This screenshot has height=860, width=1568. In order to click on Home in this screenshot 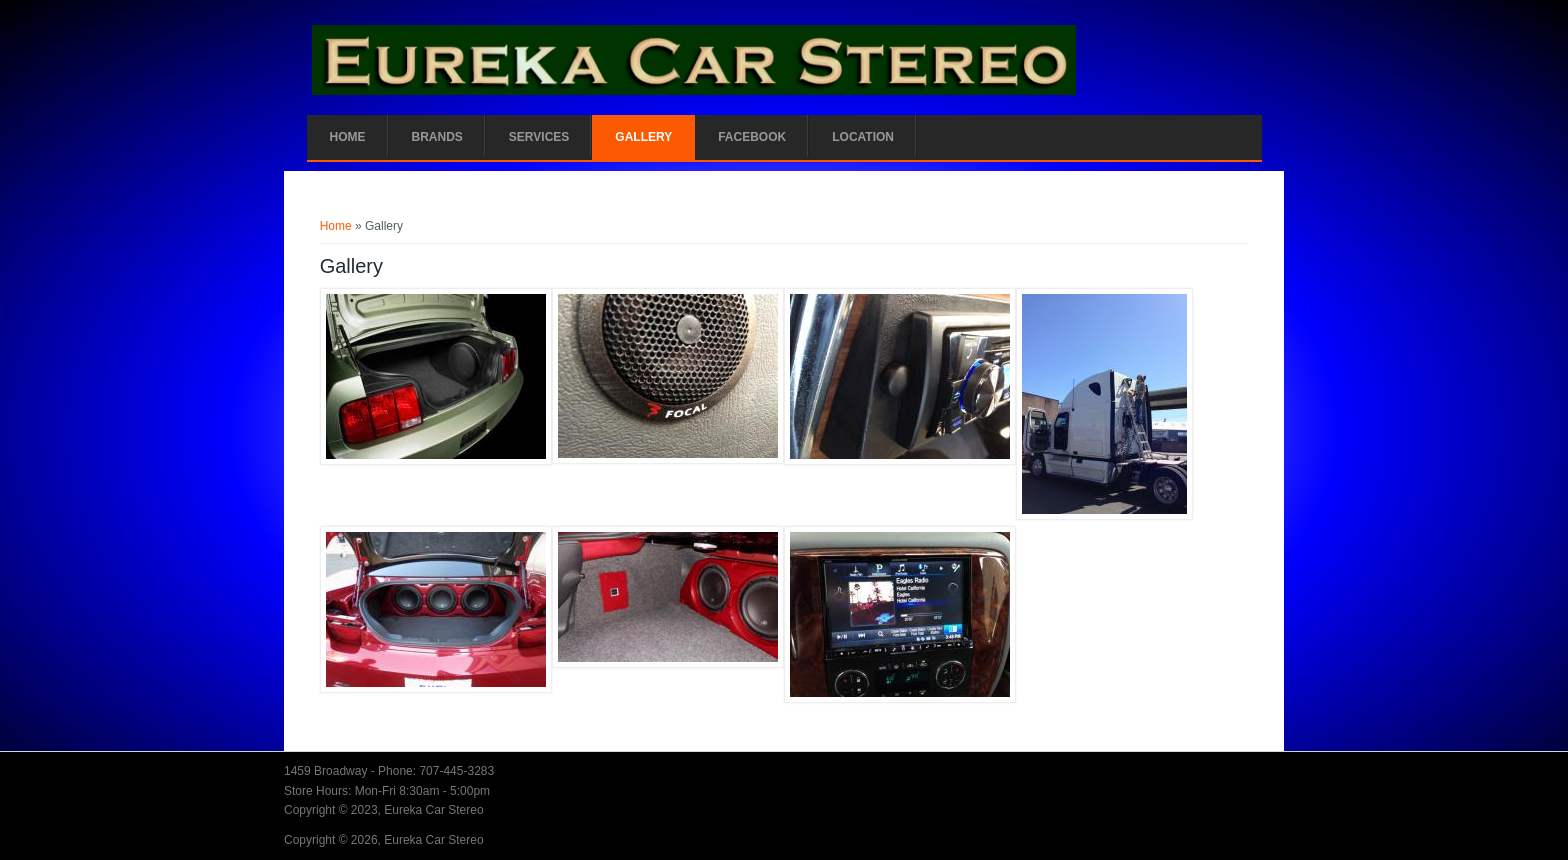, I will do `click(348, 137)`.